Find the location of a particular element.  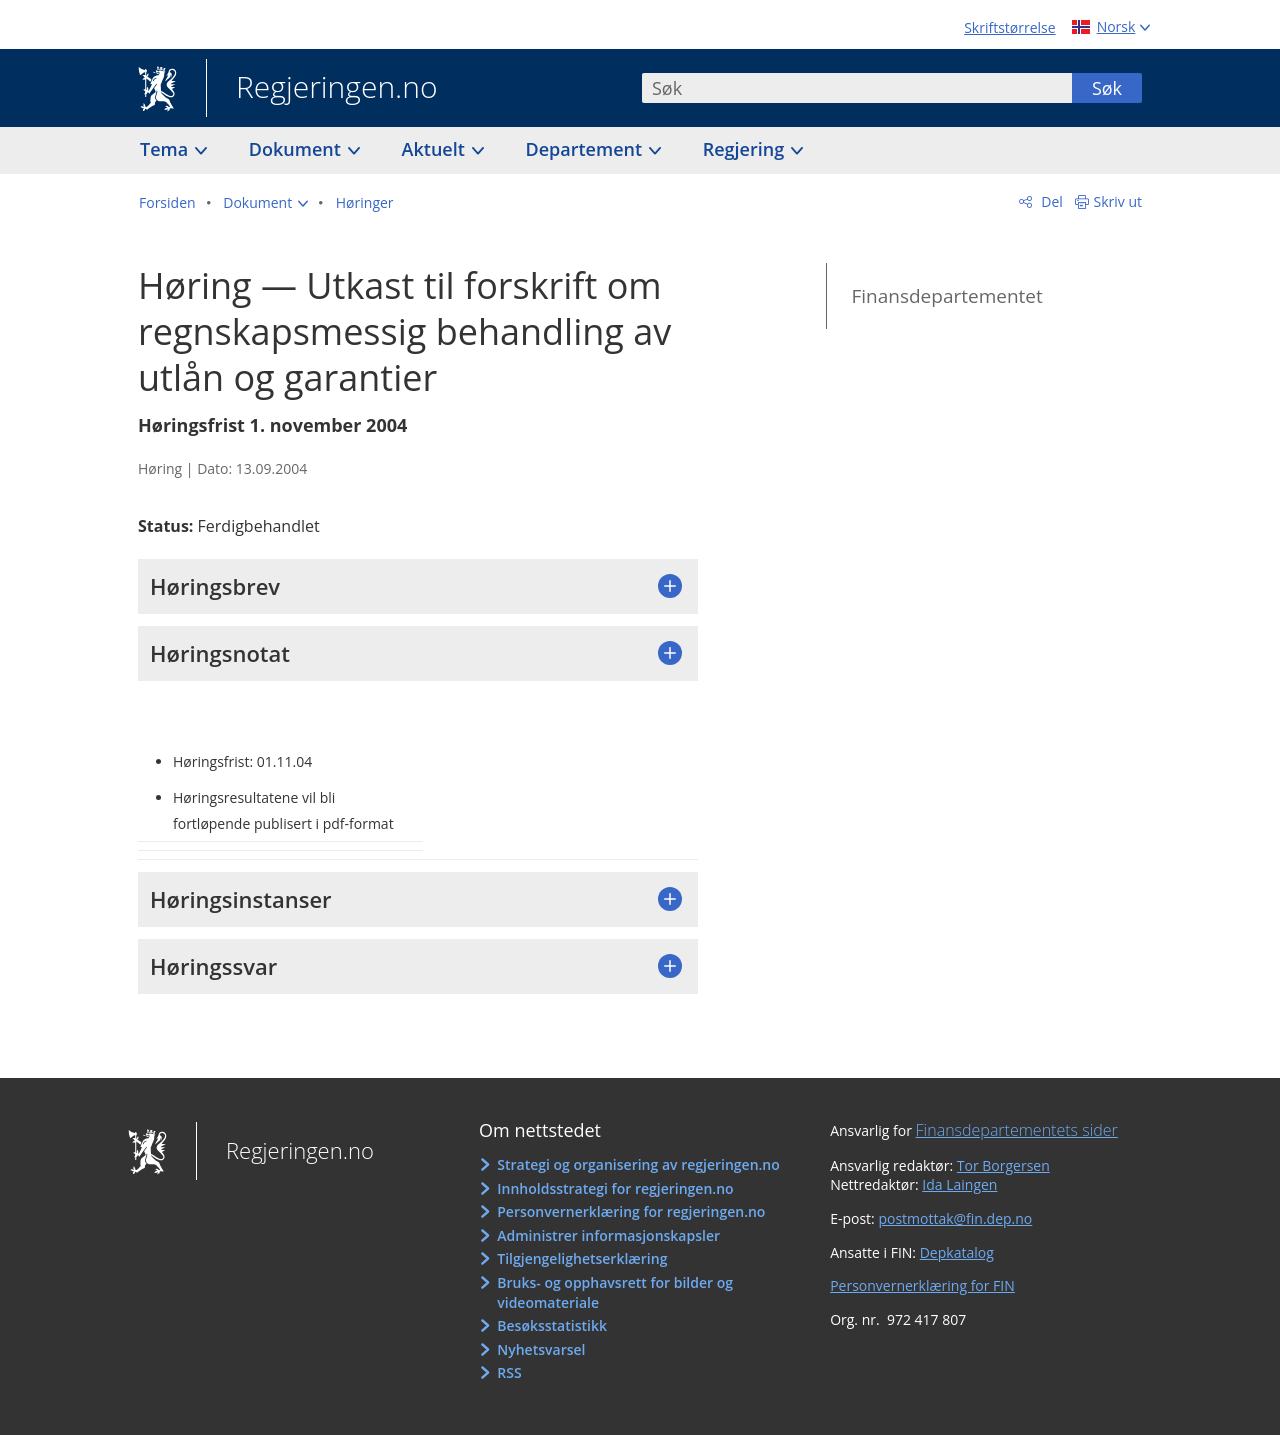

Skriv ut is located at coordinates (1118, 201).